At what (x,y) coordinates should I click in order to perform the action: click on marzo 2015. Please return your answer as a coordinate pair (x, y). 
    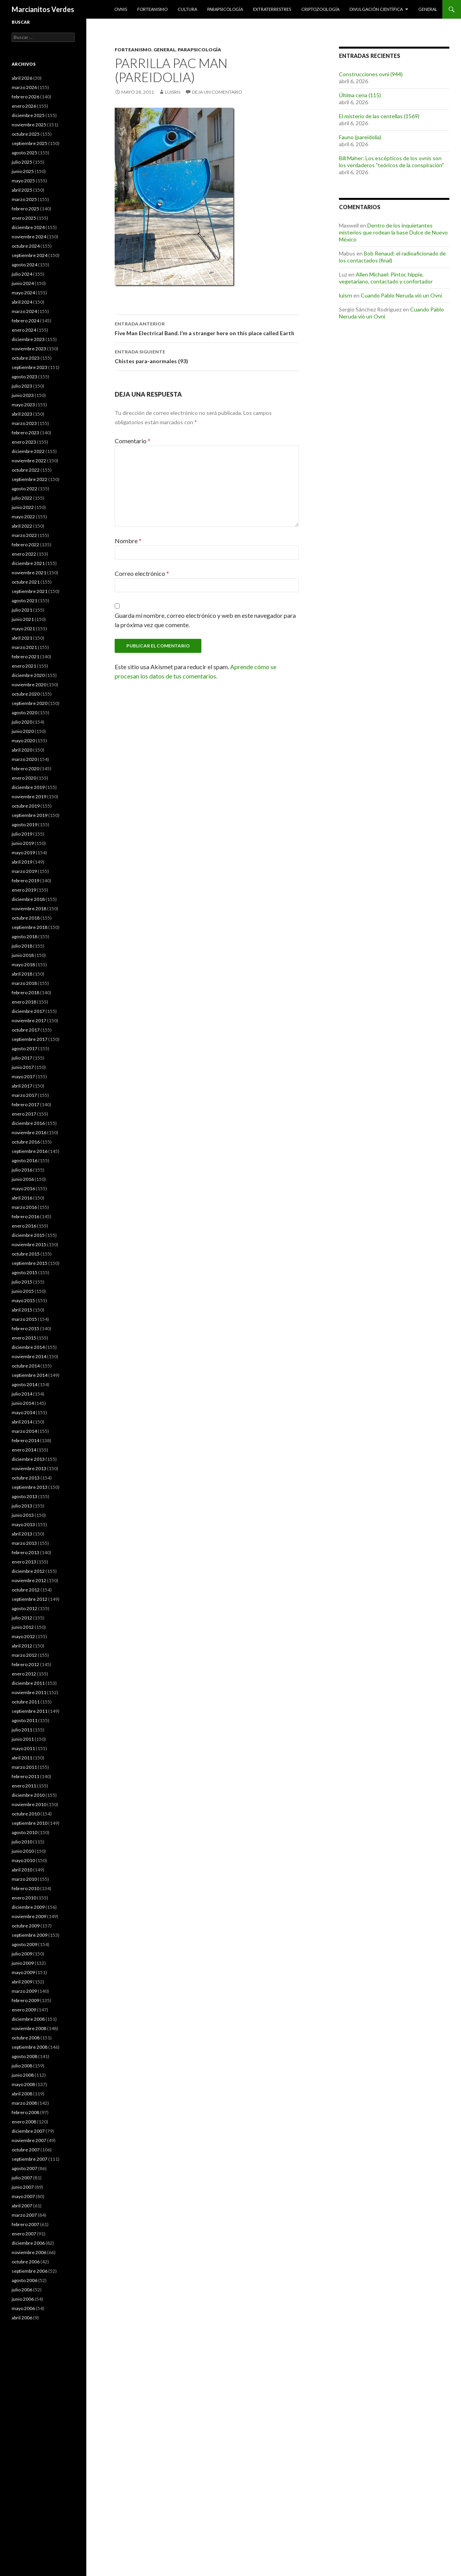
    Looking at the image, I should click on (24, 1319).